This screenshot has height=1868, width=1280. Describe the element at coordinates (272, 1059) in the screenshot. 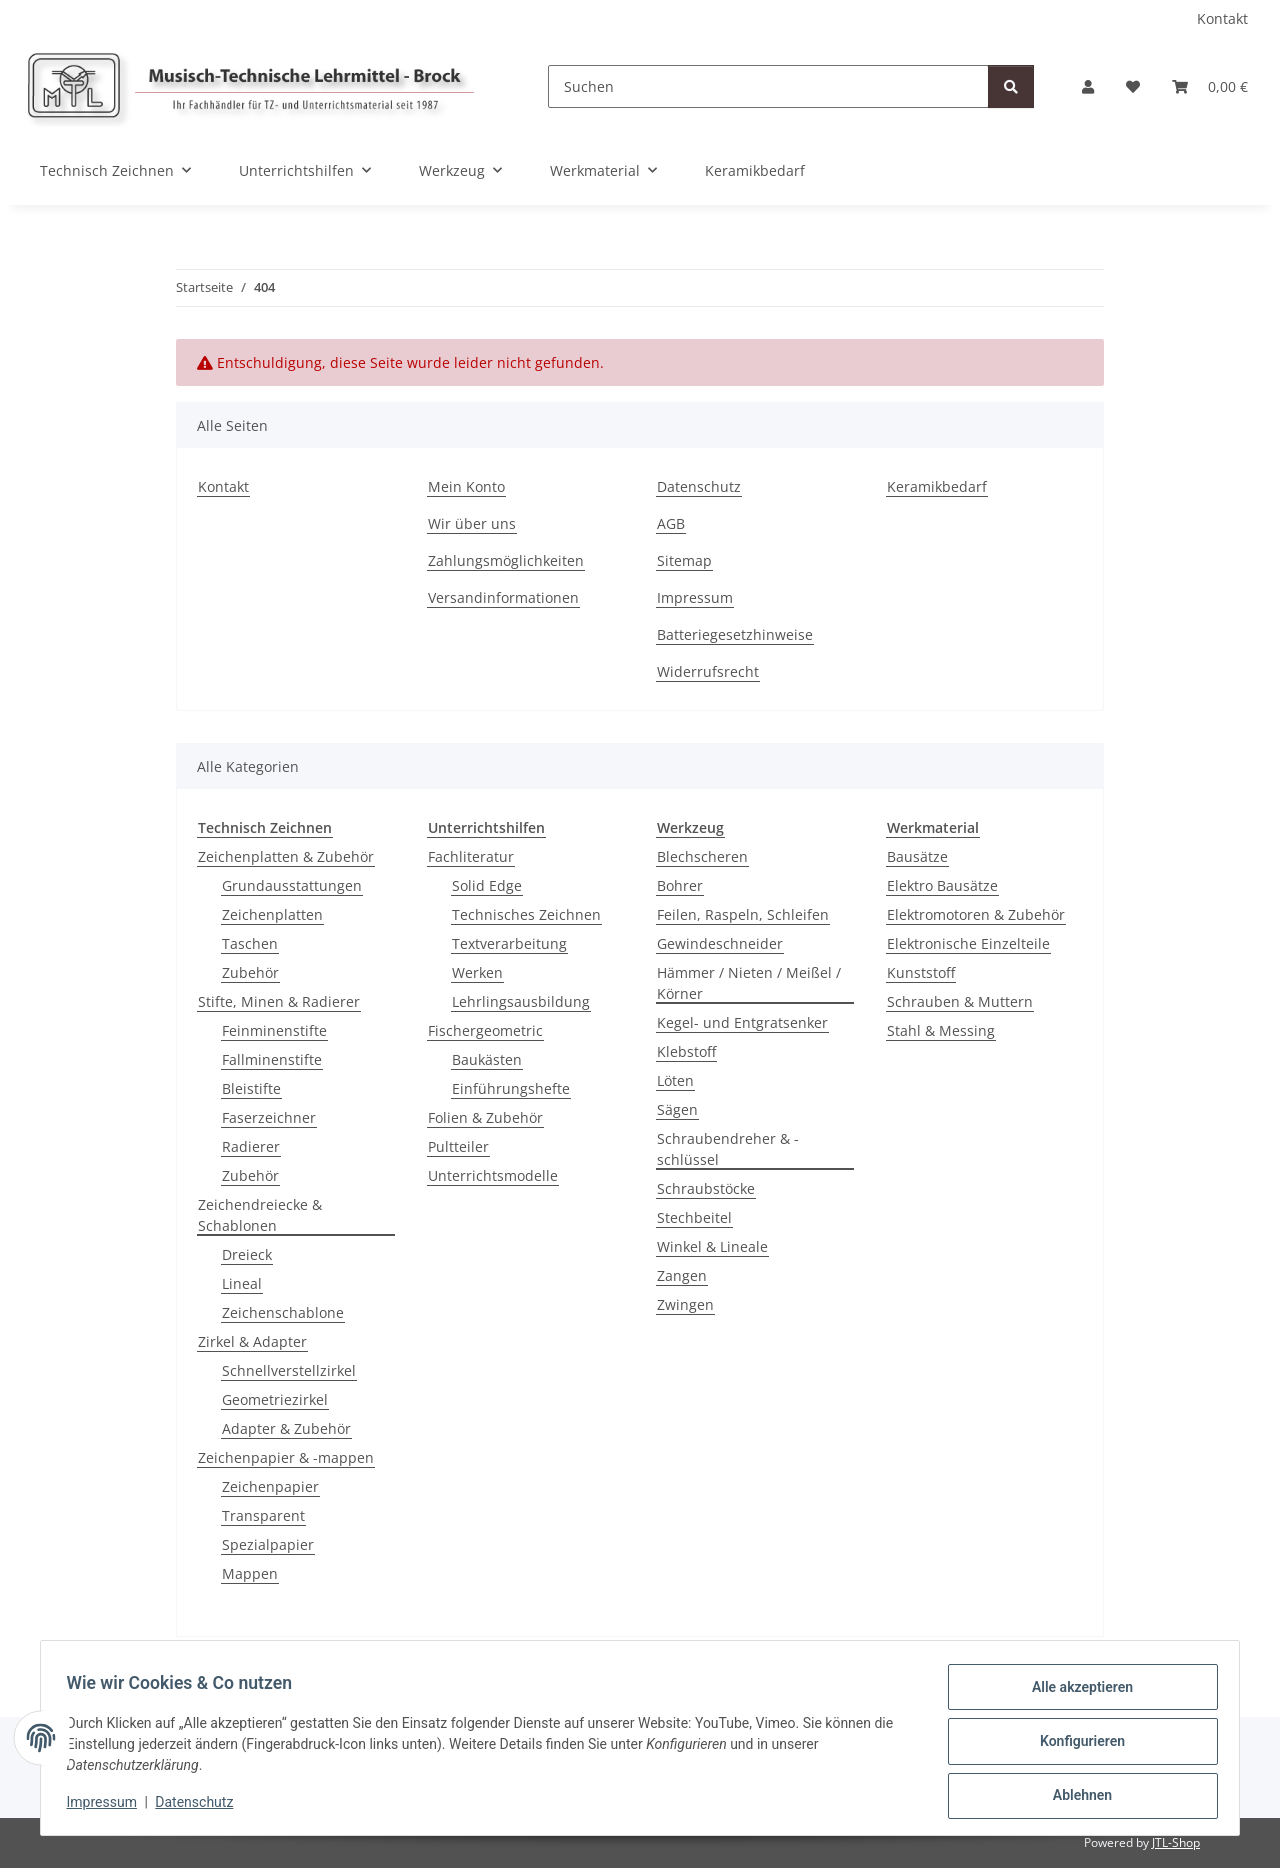

I see `Fallminenstifte` at that location.